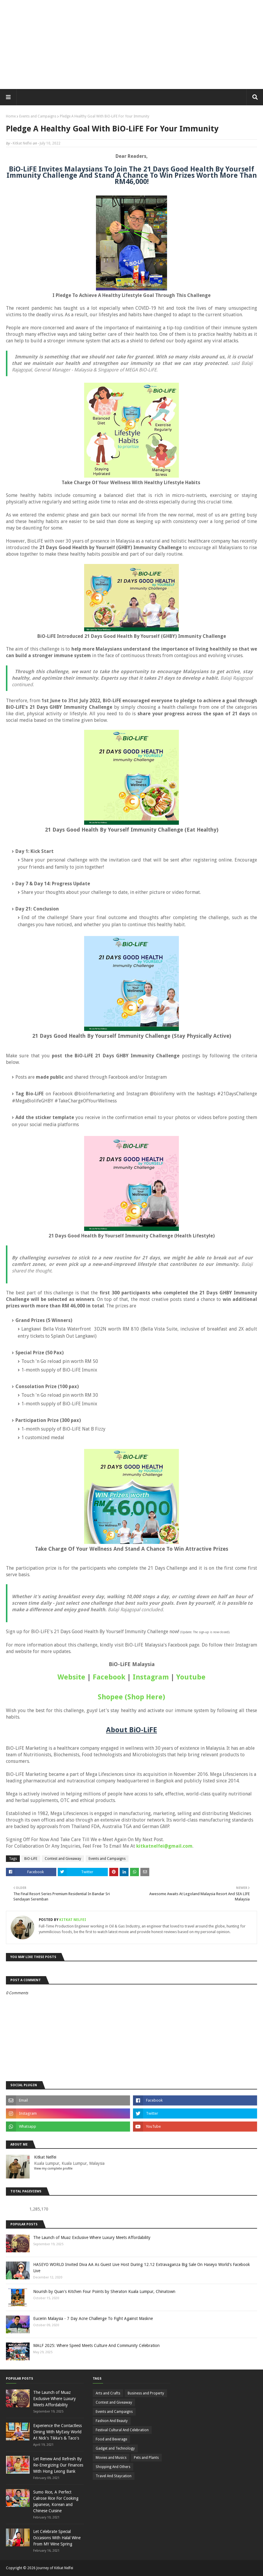  Describe the element at coordinates (108, 2393) in the screenshot. I see `Arts and Crafts` at that location.